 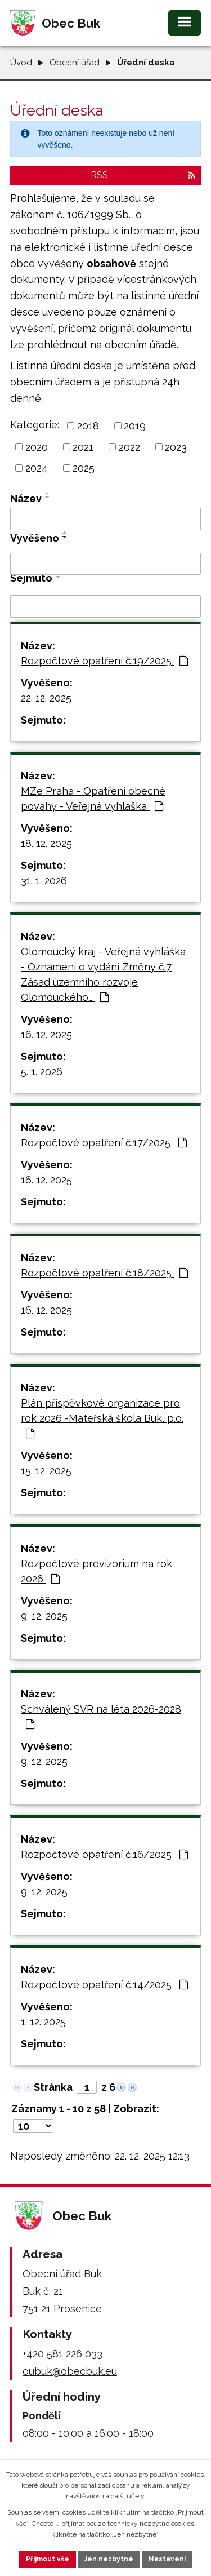 What do you see at coordinates (47, 2559) in the screenshot?
I see `Přijmout vše` at bounding box center [47, 2559].